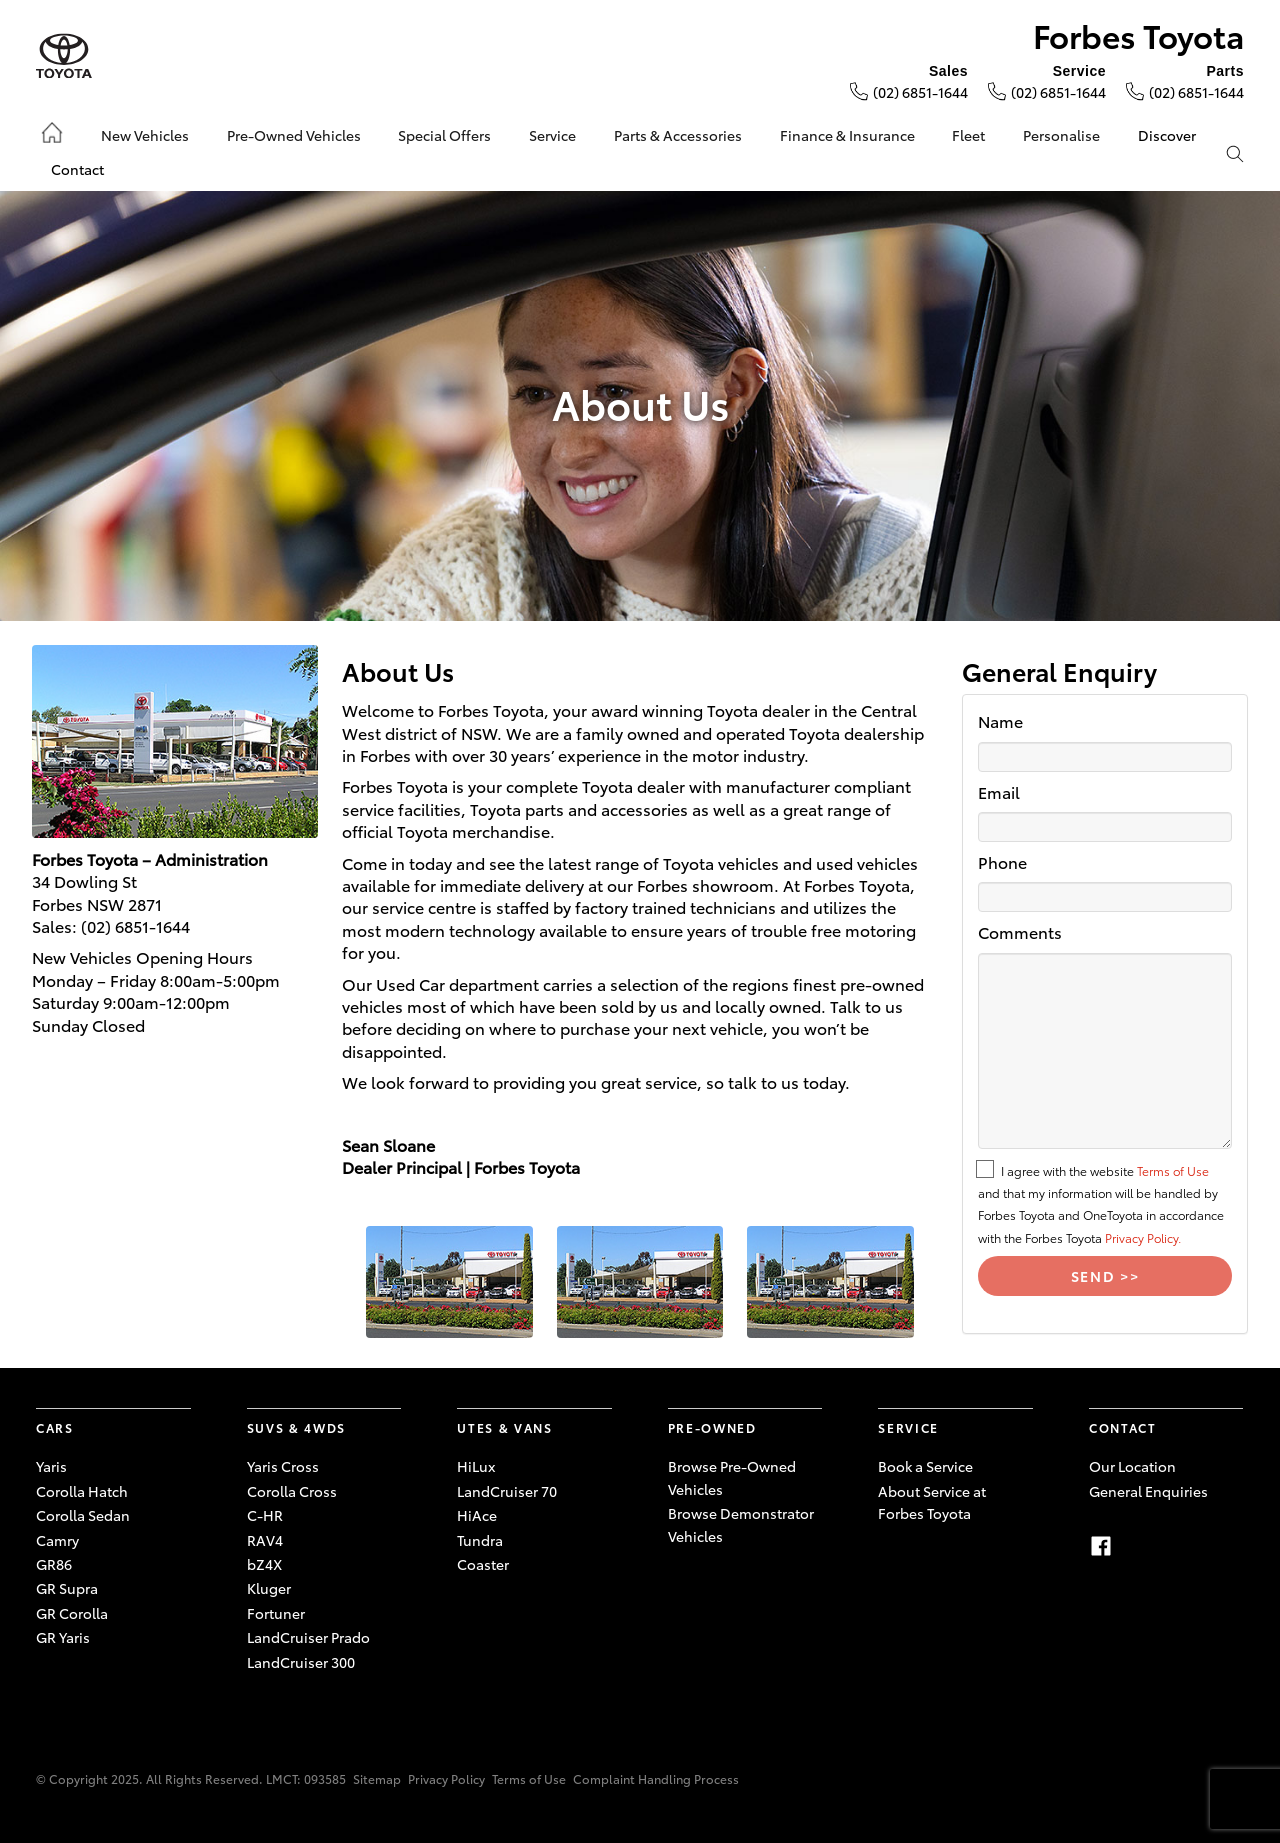 This screenshot has height=1843, width=1280. What do you see at coordinates (82, 1491) in the screenshot?
I see `Corolla Hatch` at bounding box center [82, 1491].